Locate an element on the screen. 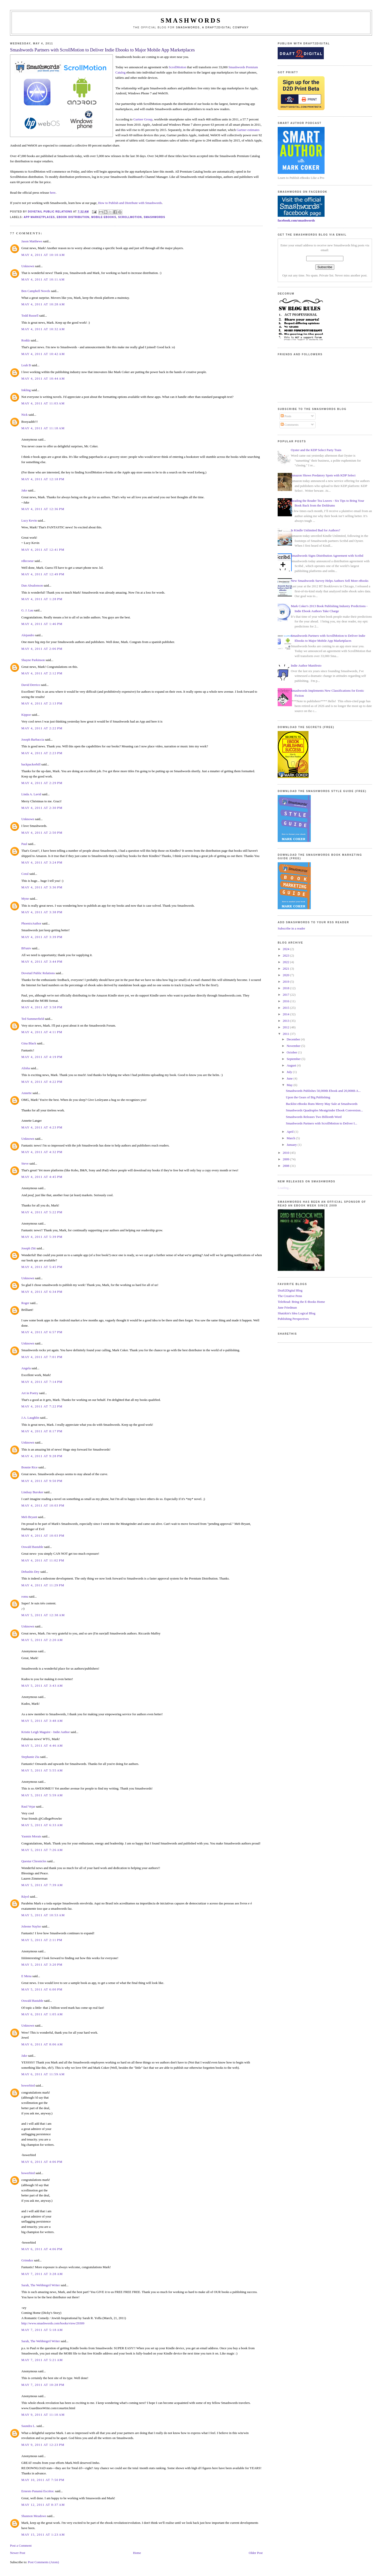 The image size is (382, 2576). scrollmotion is located at coordinates (130, 217).